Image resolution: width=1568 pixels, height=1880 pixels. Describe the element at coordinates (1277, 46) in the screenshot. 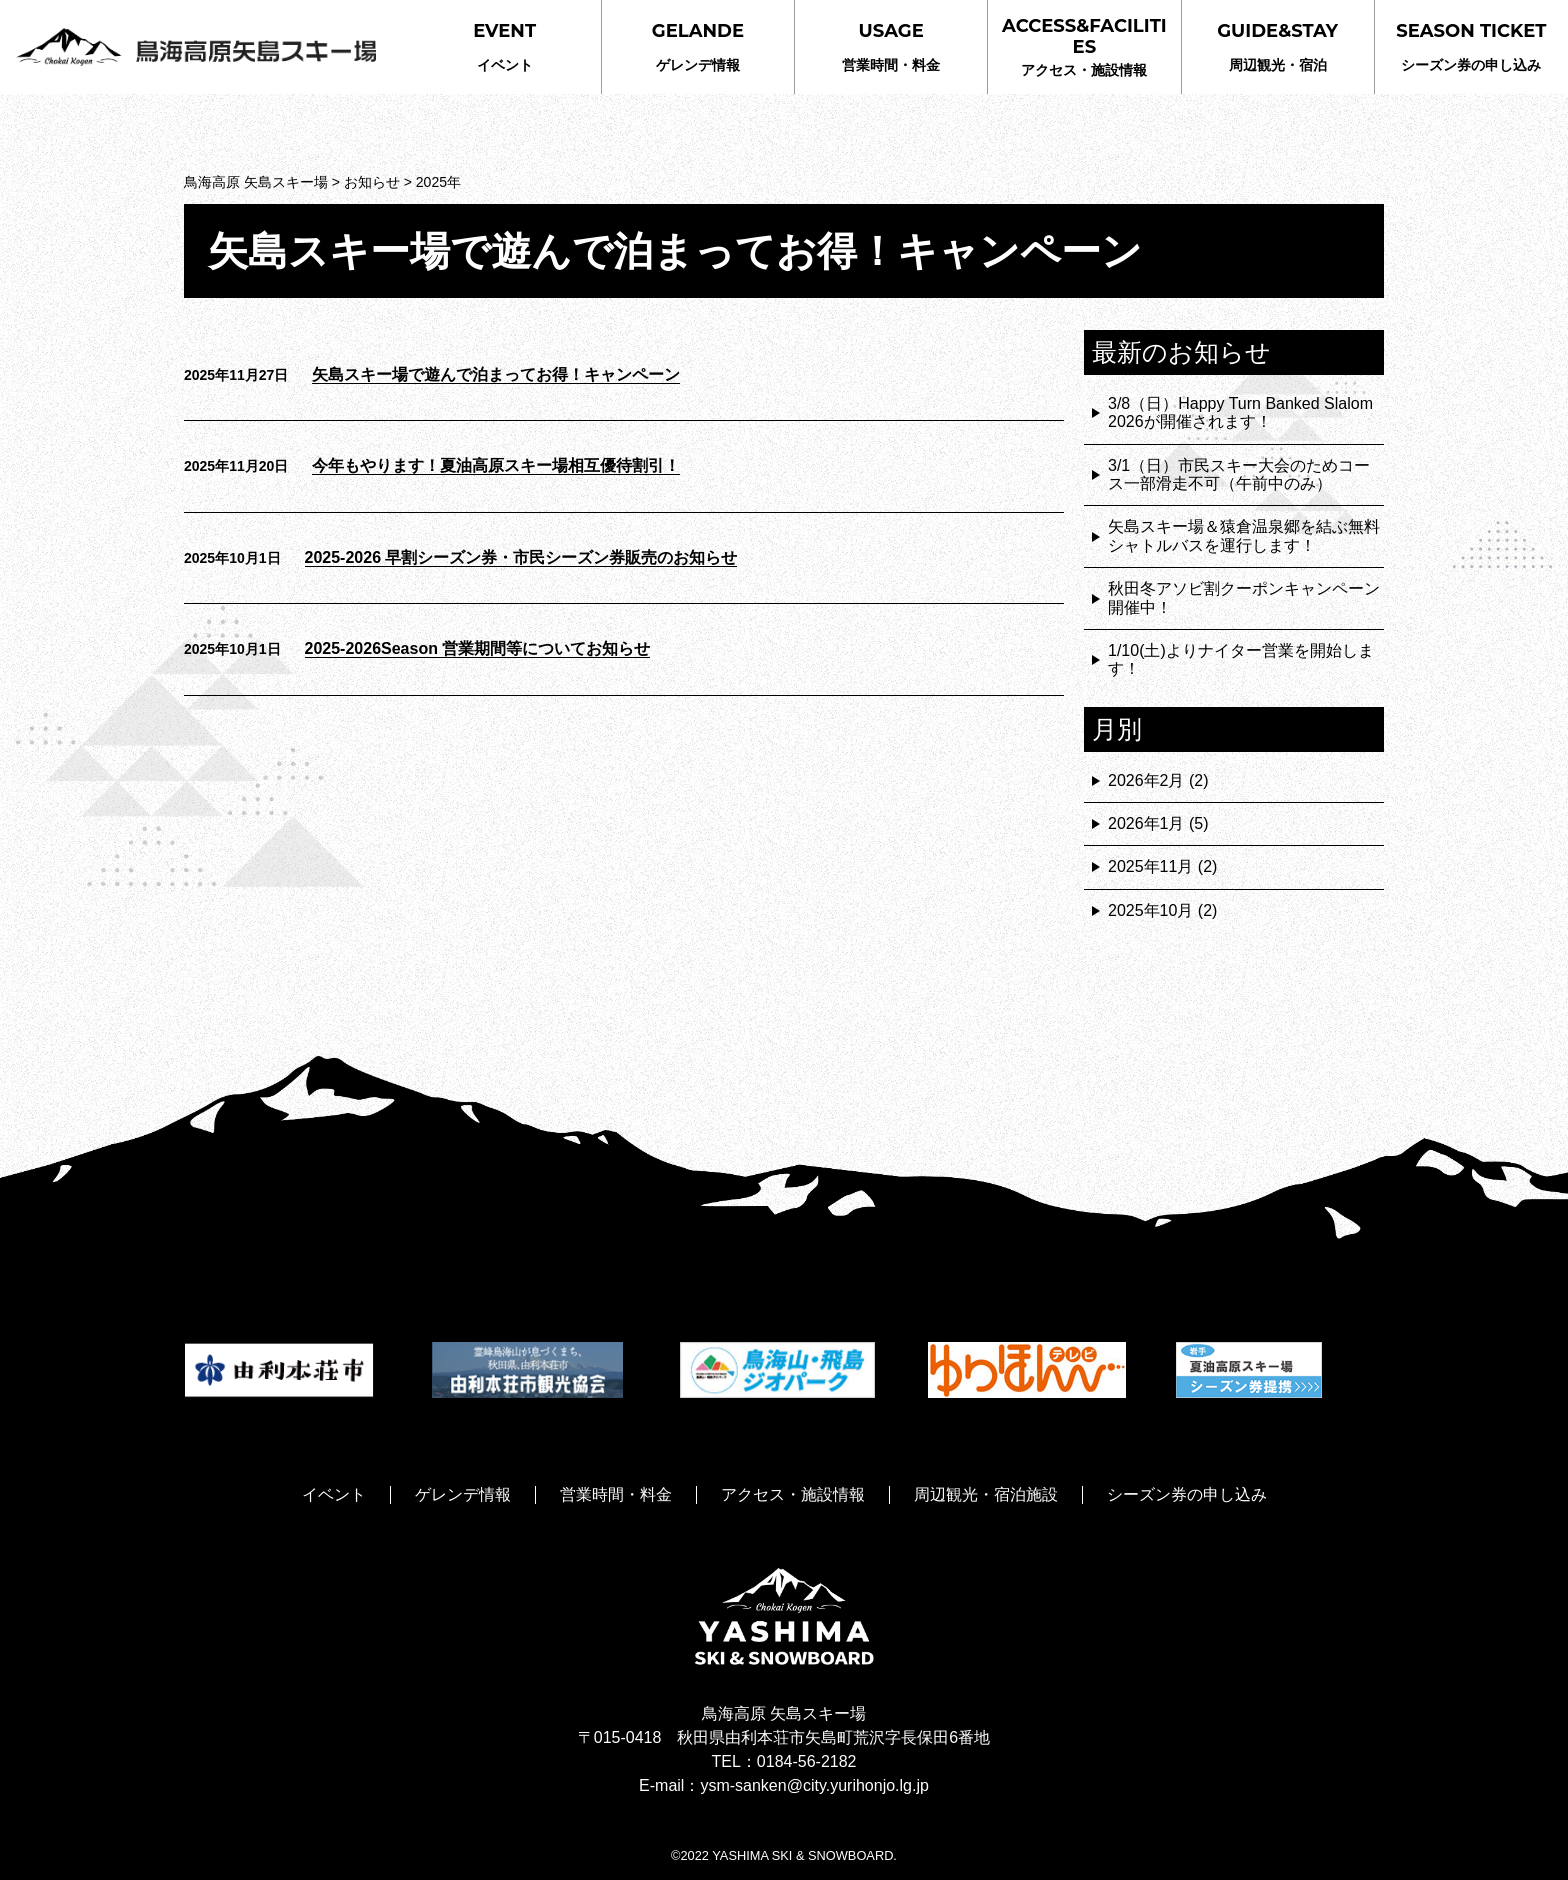

I see `周辺観光・宿泊` at that location.